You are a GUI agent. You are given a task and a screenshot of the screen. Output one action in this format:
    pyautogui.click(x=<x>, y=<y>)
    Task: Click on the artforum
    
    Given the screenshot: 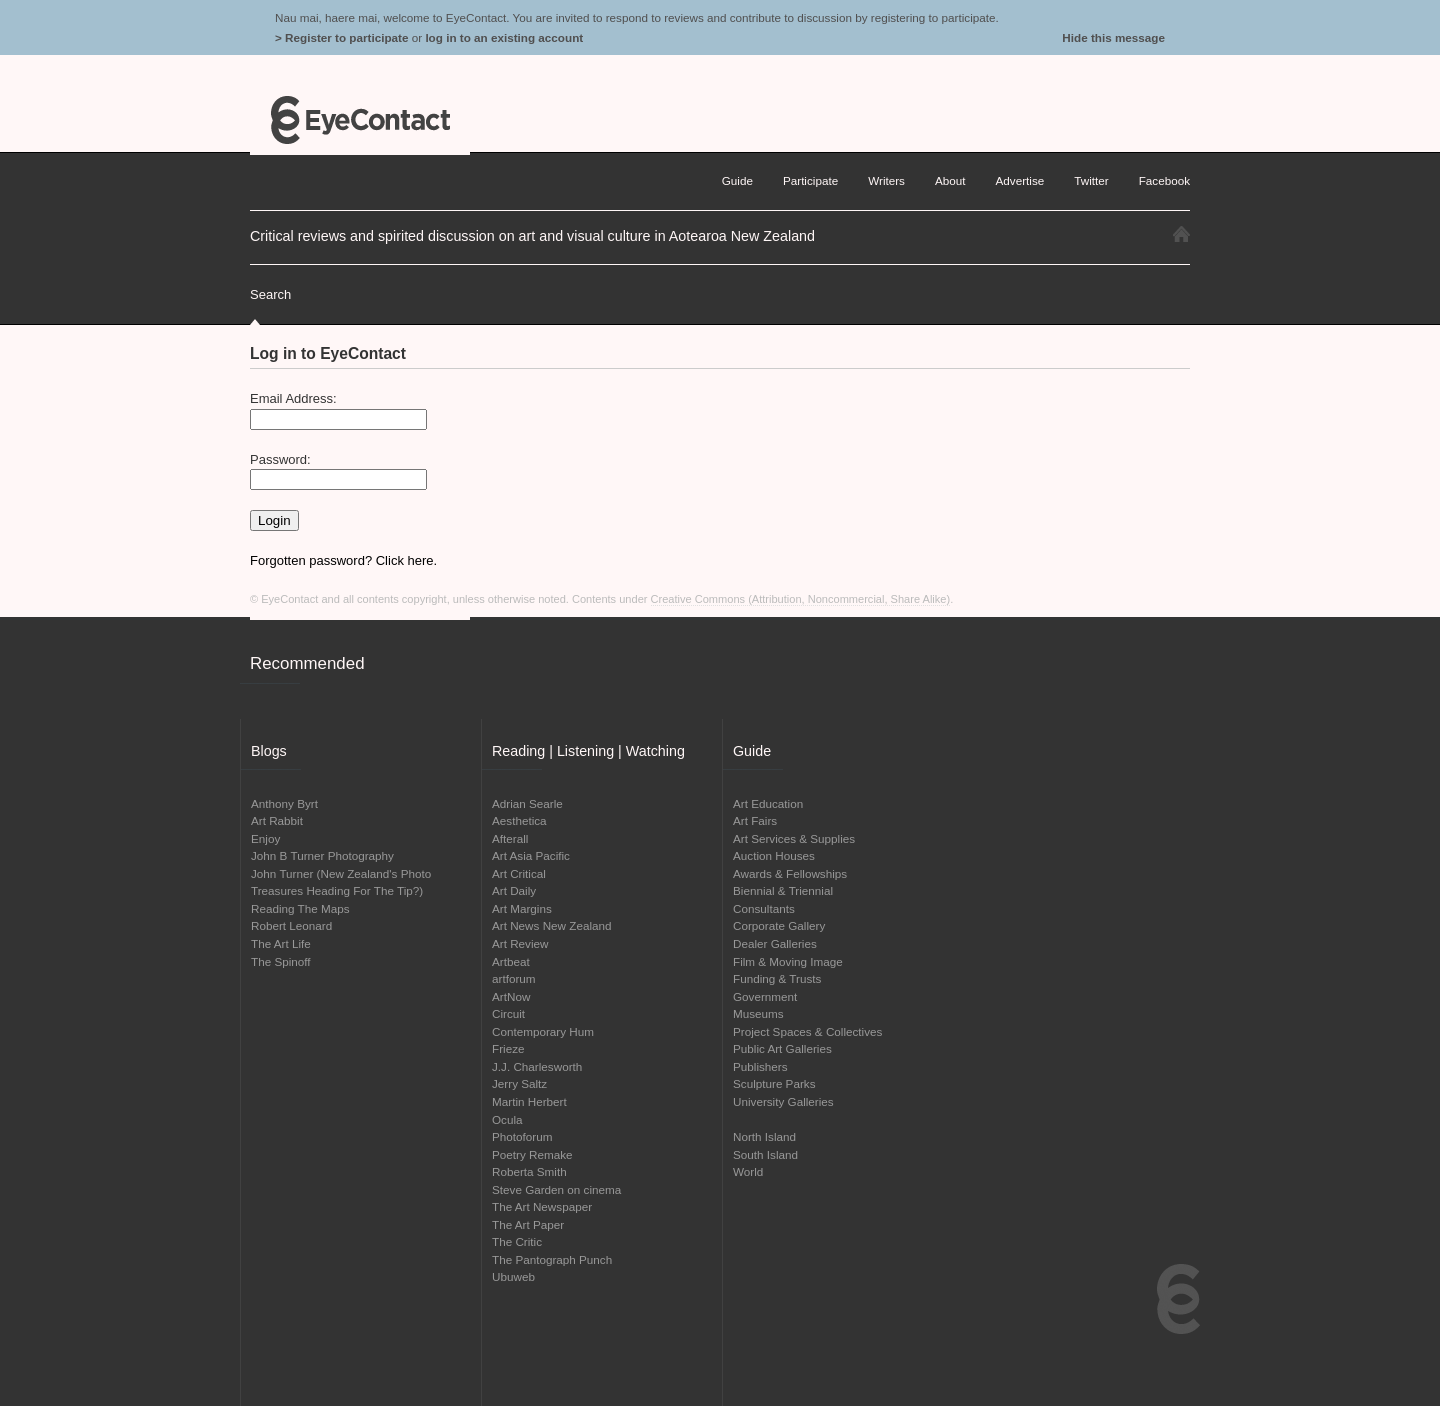 What is the action you would take?
    pyautogui.click(x=514, y=978)
    